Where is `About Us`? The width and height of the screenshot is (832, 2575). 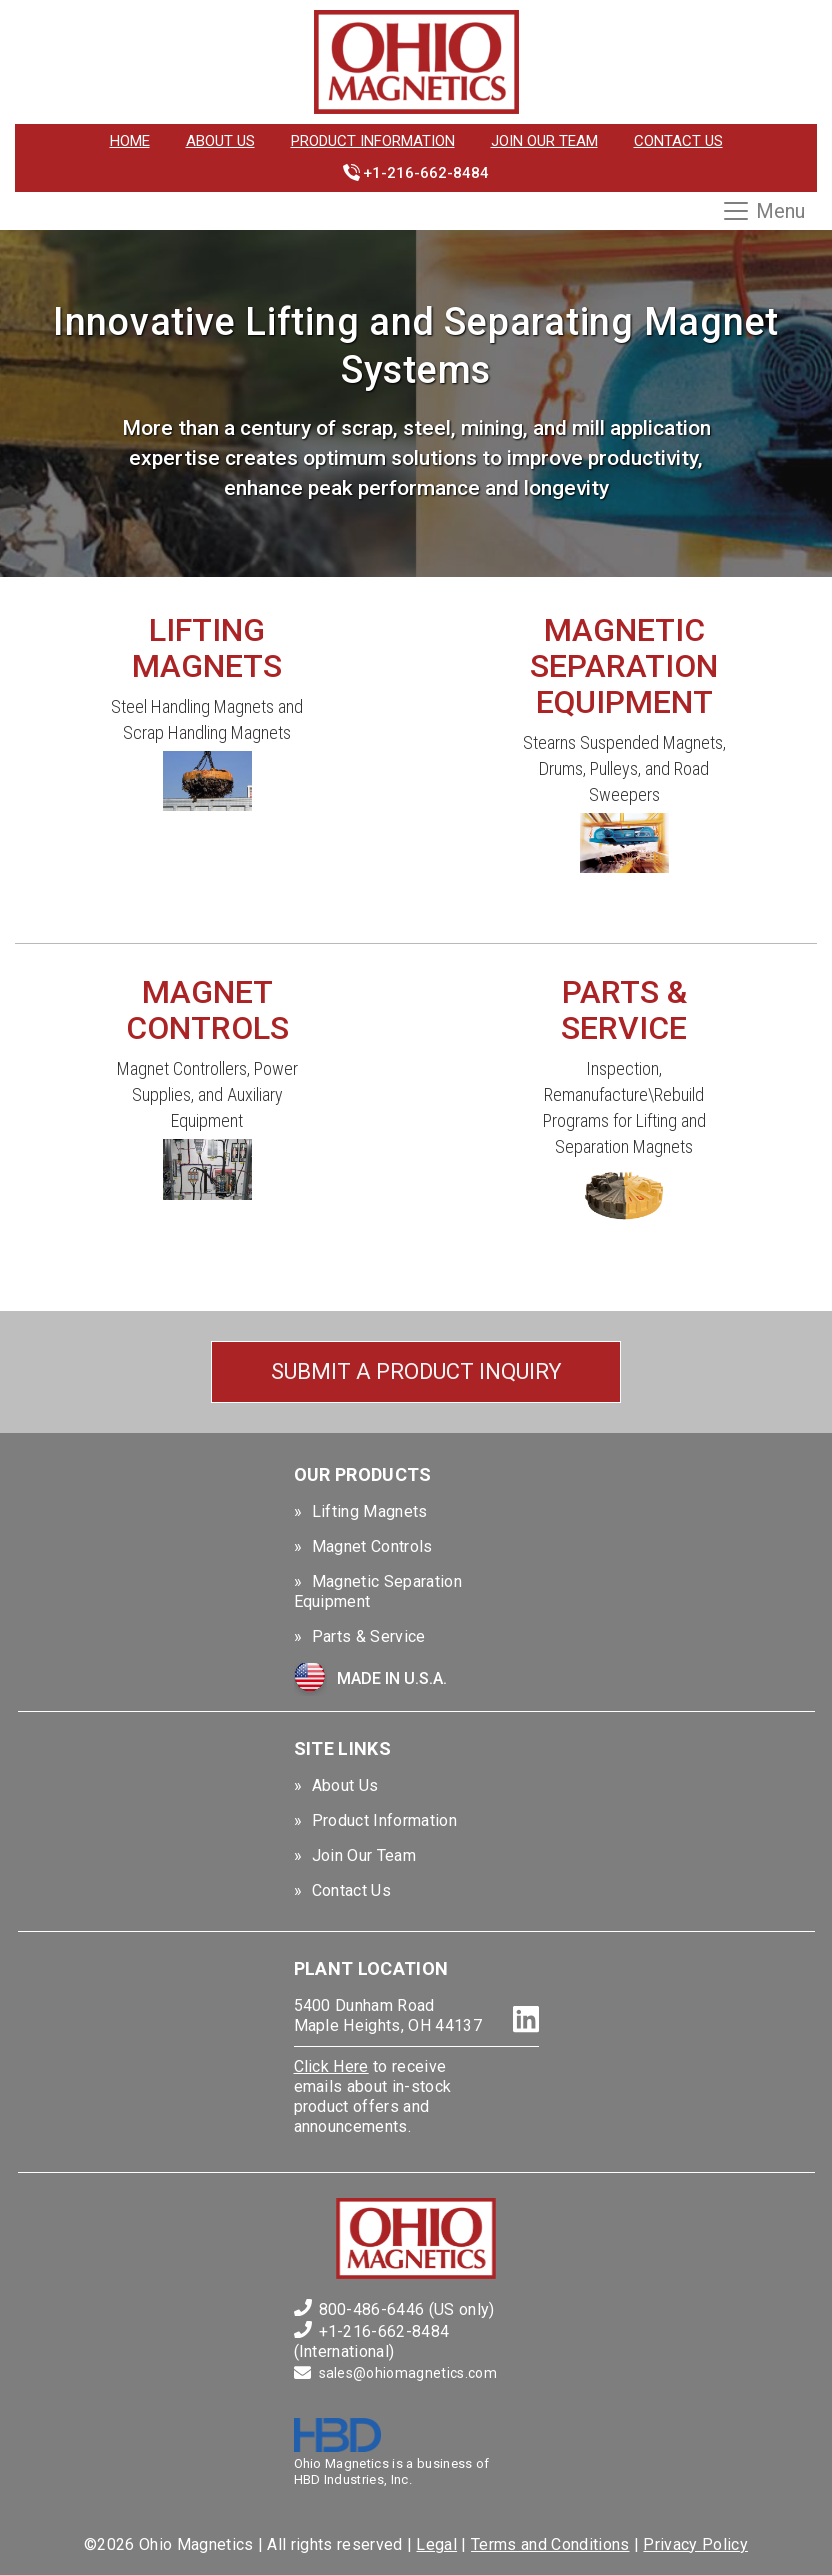
About Us is located at coordinates (220, 141).